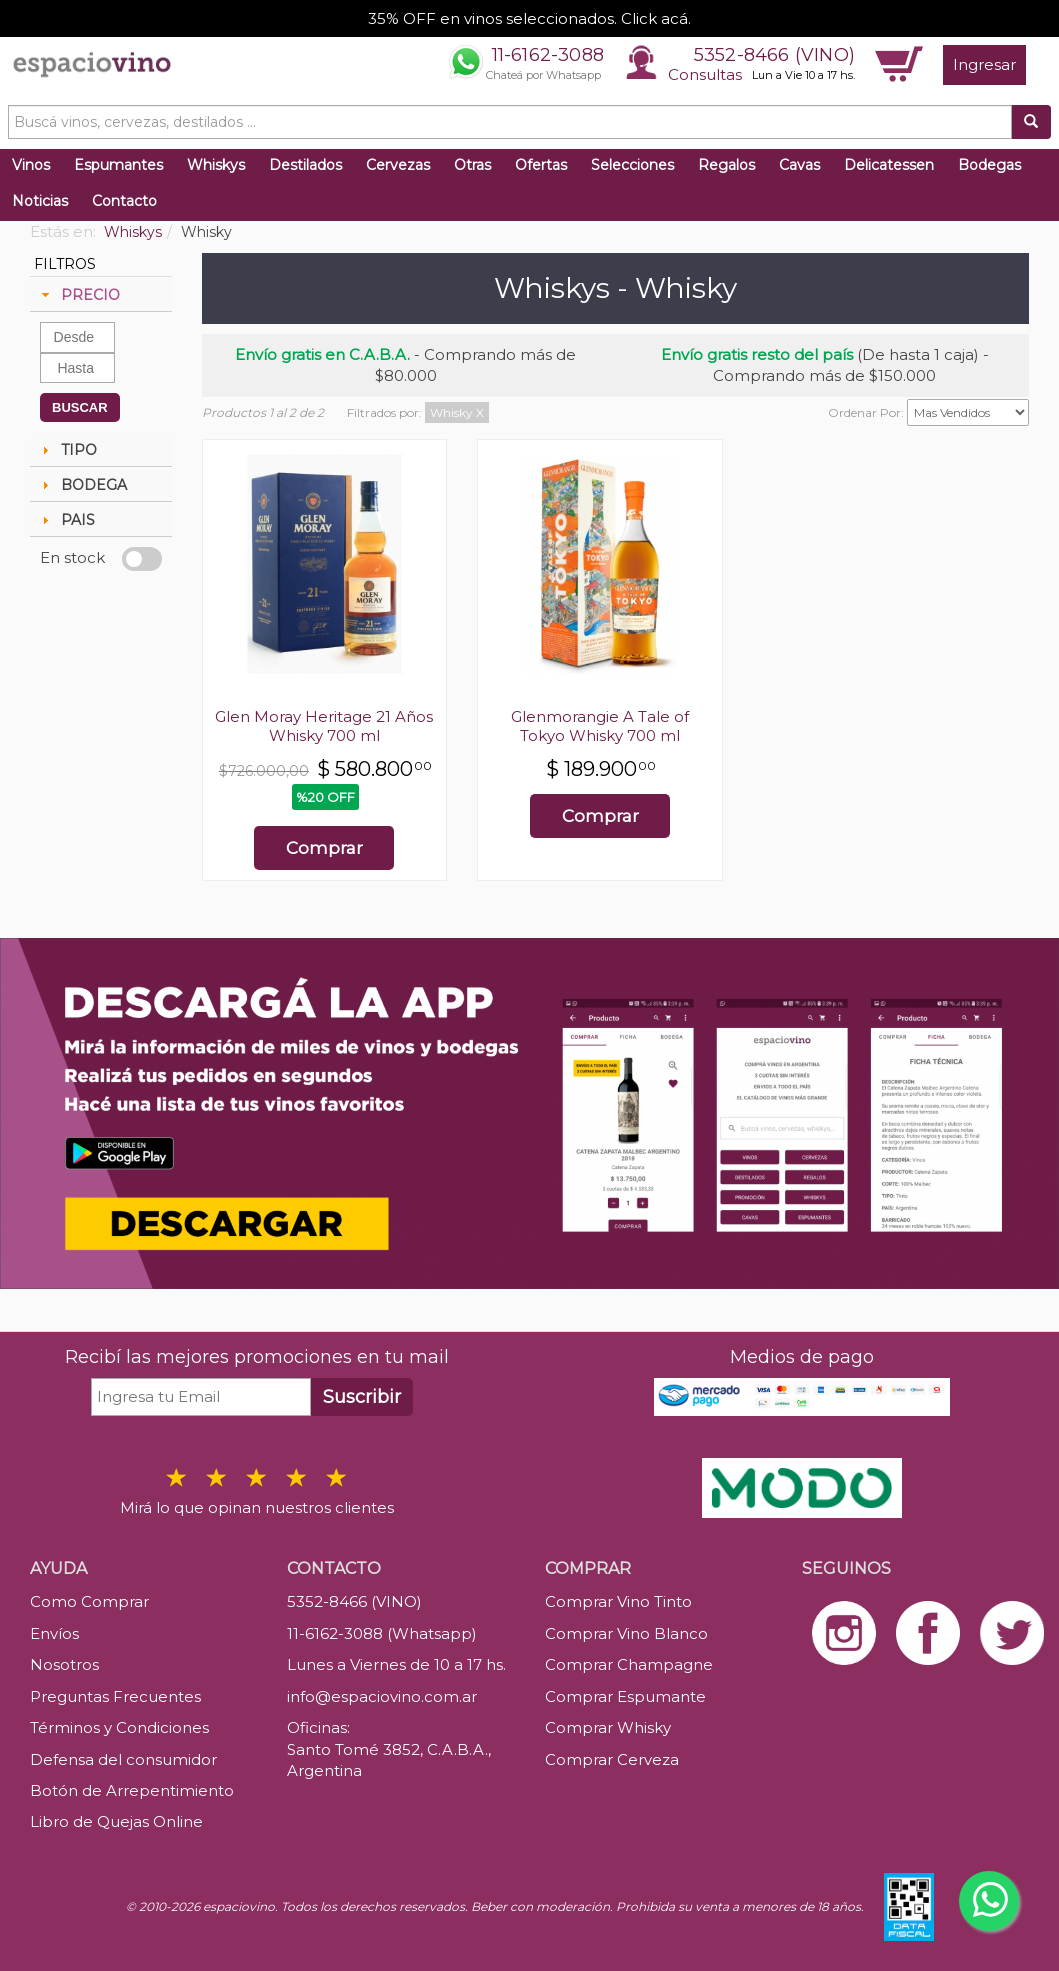 The image size is (1059, 1971). I want to click on Whiskys, so click(216, 165).